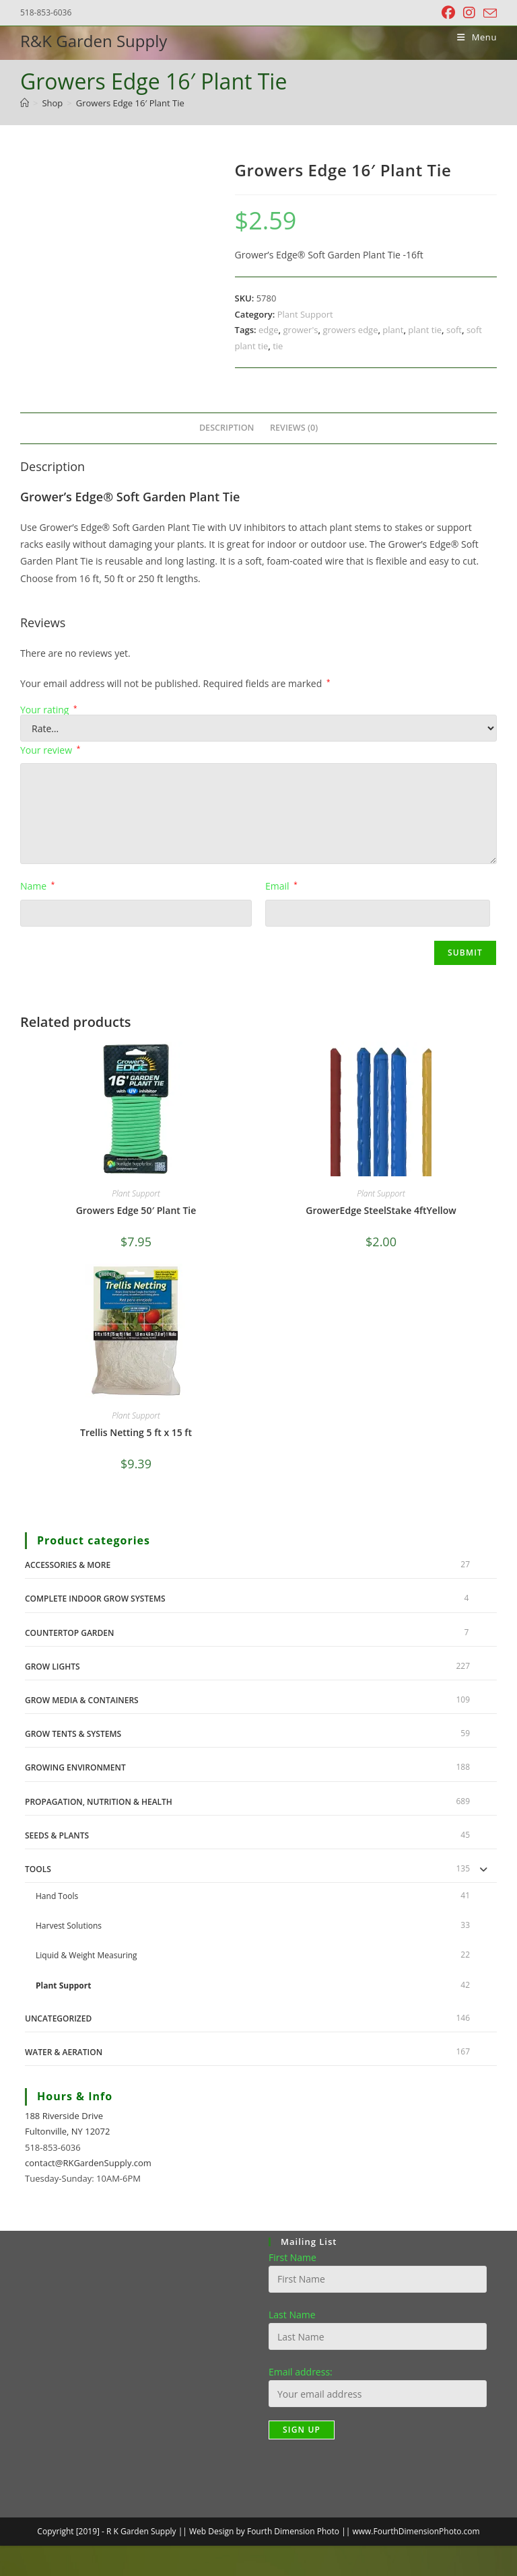 This screenshot has height=2576, width=517. I want to click on GrowerEdge SteelStake 4ftYellow, so click(381, 1210).